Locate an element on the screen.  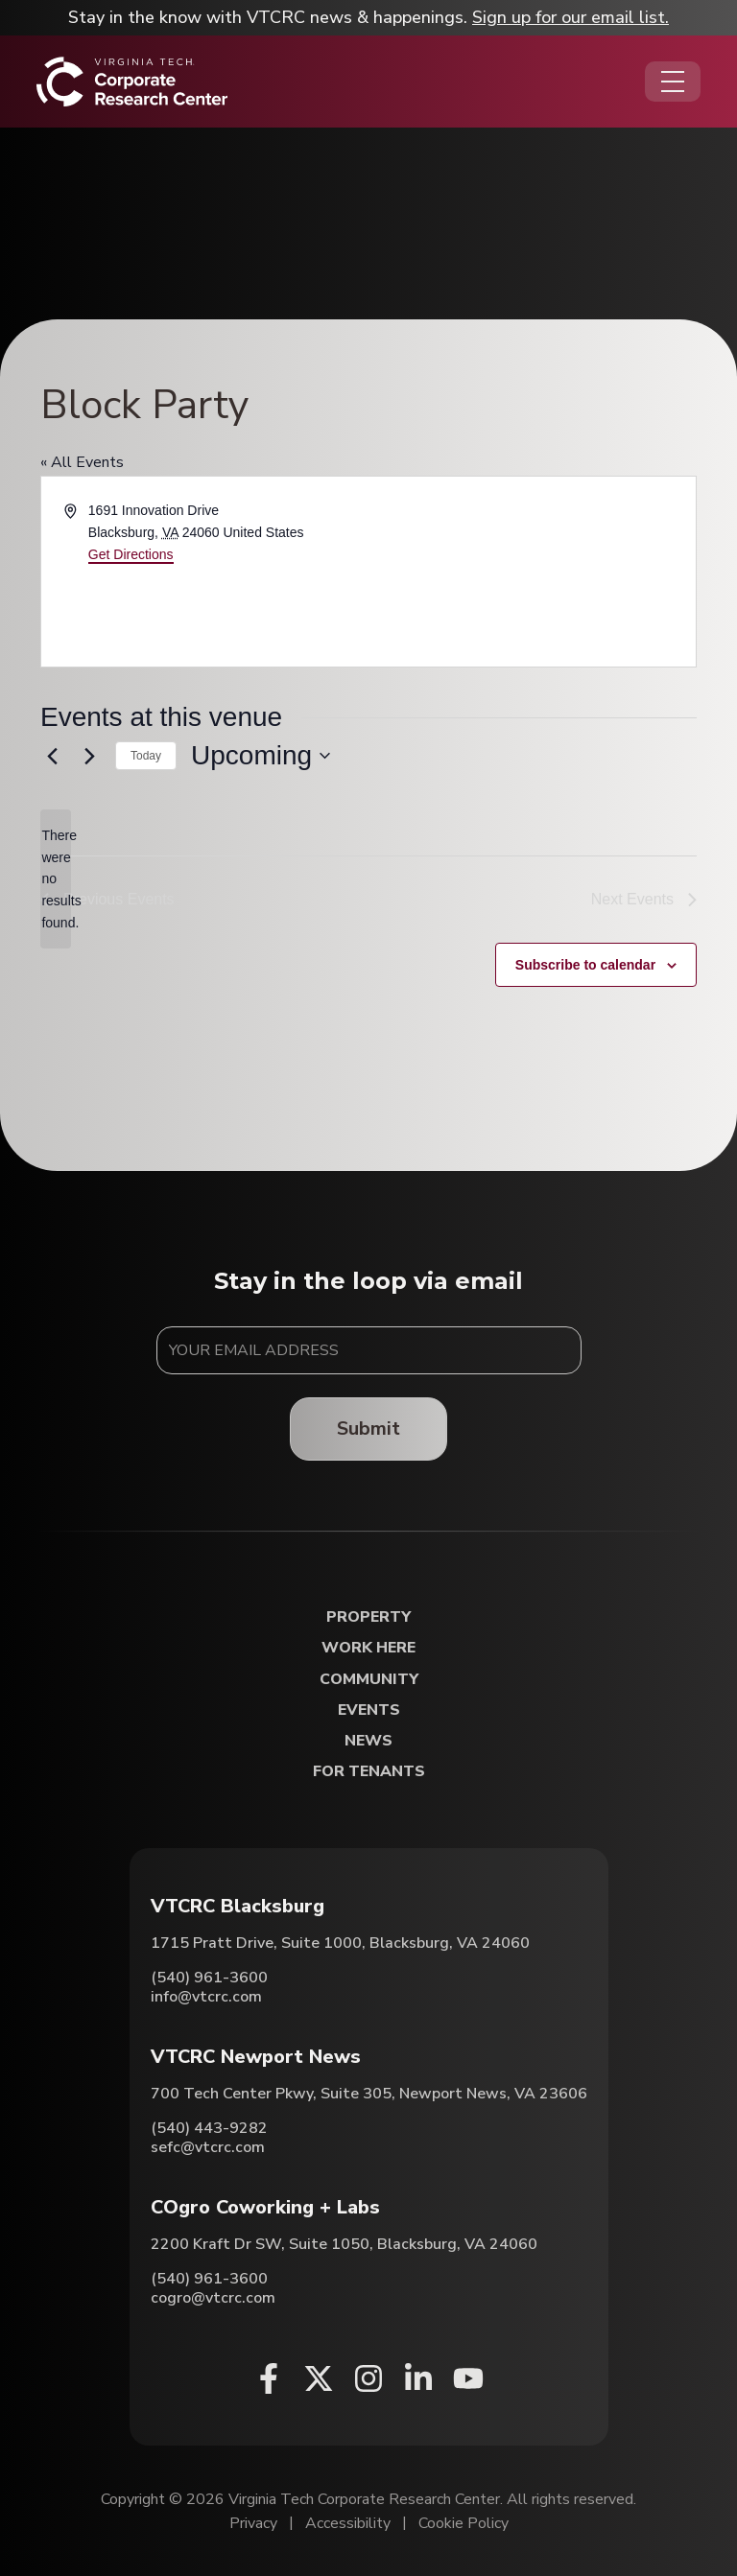
2200 Kraft Dr SW, Suite 1050, Blacksburg, VA 24060 [Directions to COgro Coworking + Labs (Opens in a new tab)] is located at coordinates (344, 2244).